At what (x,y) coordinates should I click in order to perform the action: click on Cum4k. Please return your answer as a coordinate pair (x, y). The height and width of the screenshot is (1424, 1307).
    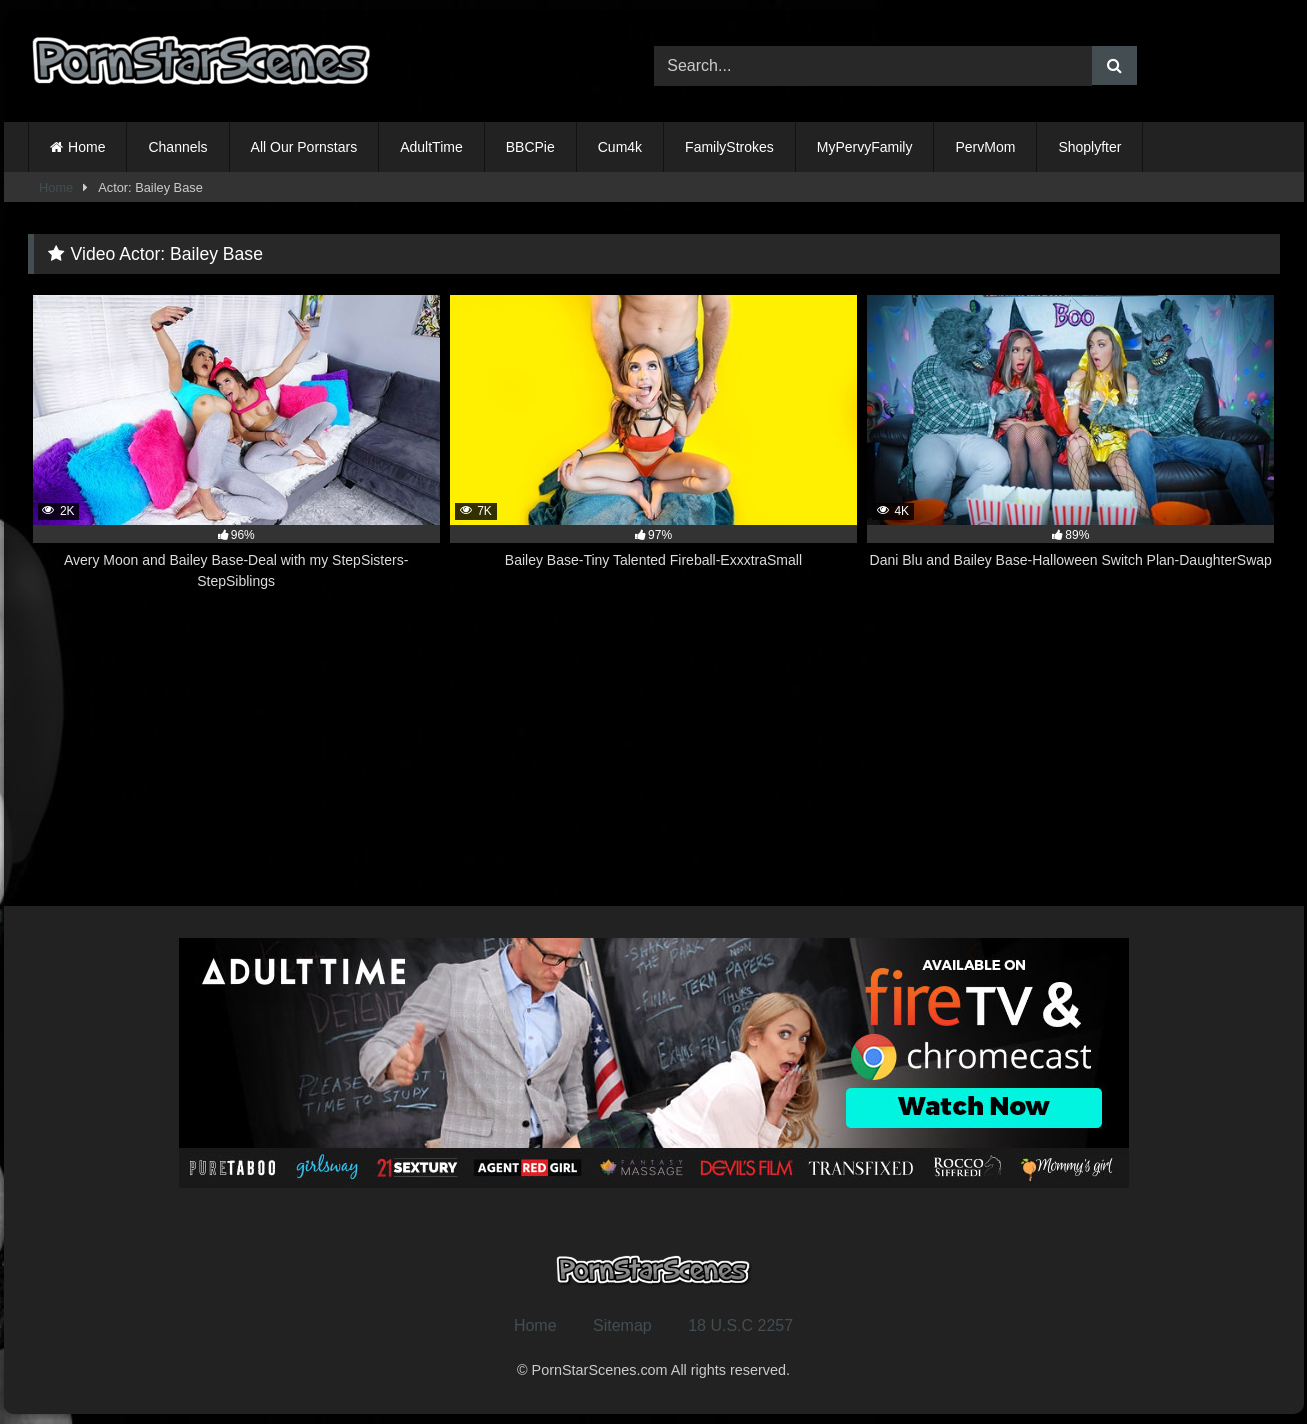
    Looking at the image, I should click on (620, 147).